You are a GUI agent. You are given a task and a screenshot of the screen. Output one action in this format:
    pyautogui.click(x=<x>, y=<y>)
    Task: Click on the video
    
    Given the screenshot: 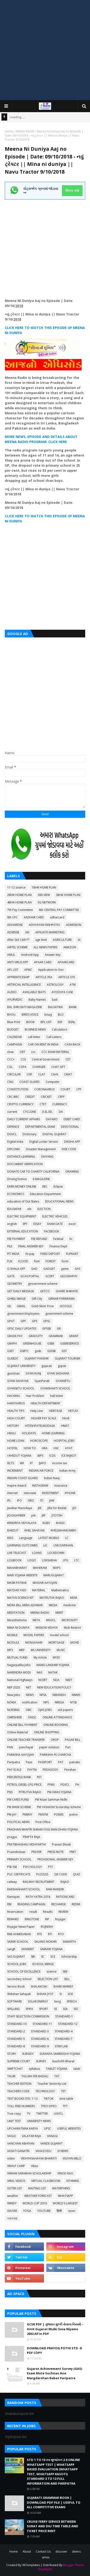 What is the action you would take?
    pyautogui.click(x=11, y=2158)
    